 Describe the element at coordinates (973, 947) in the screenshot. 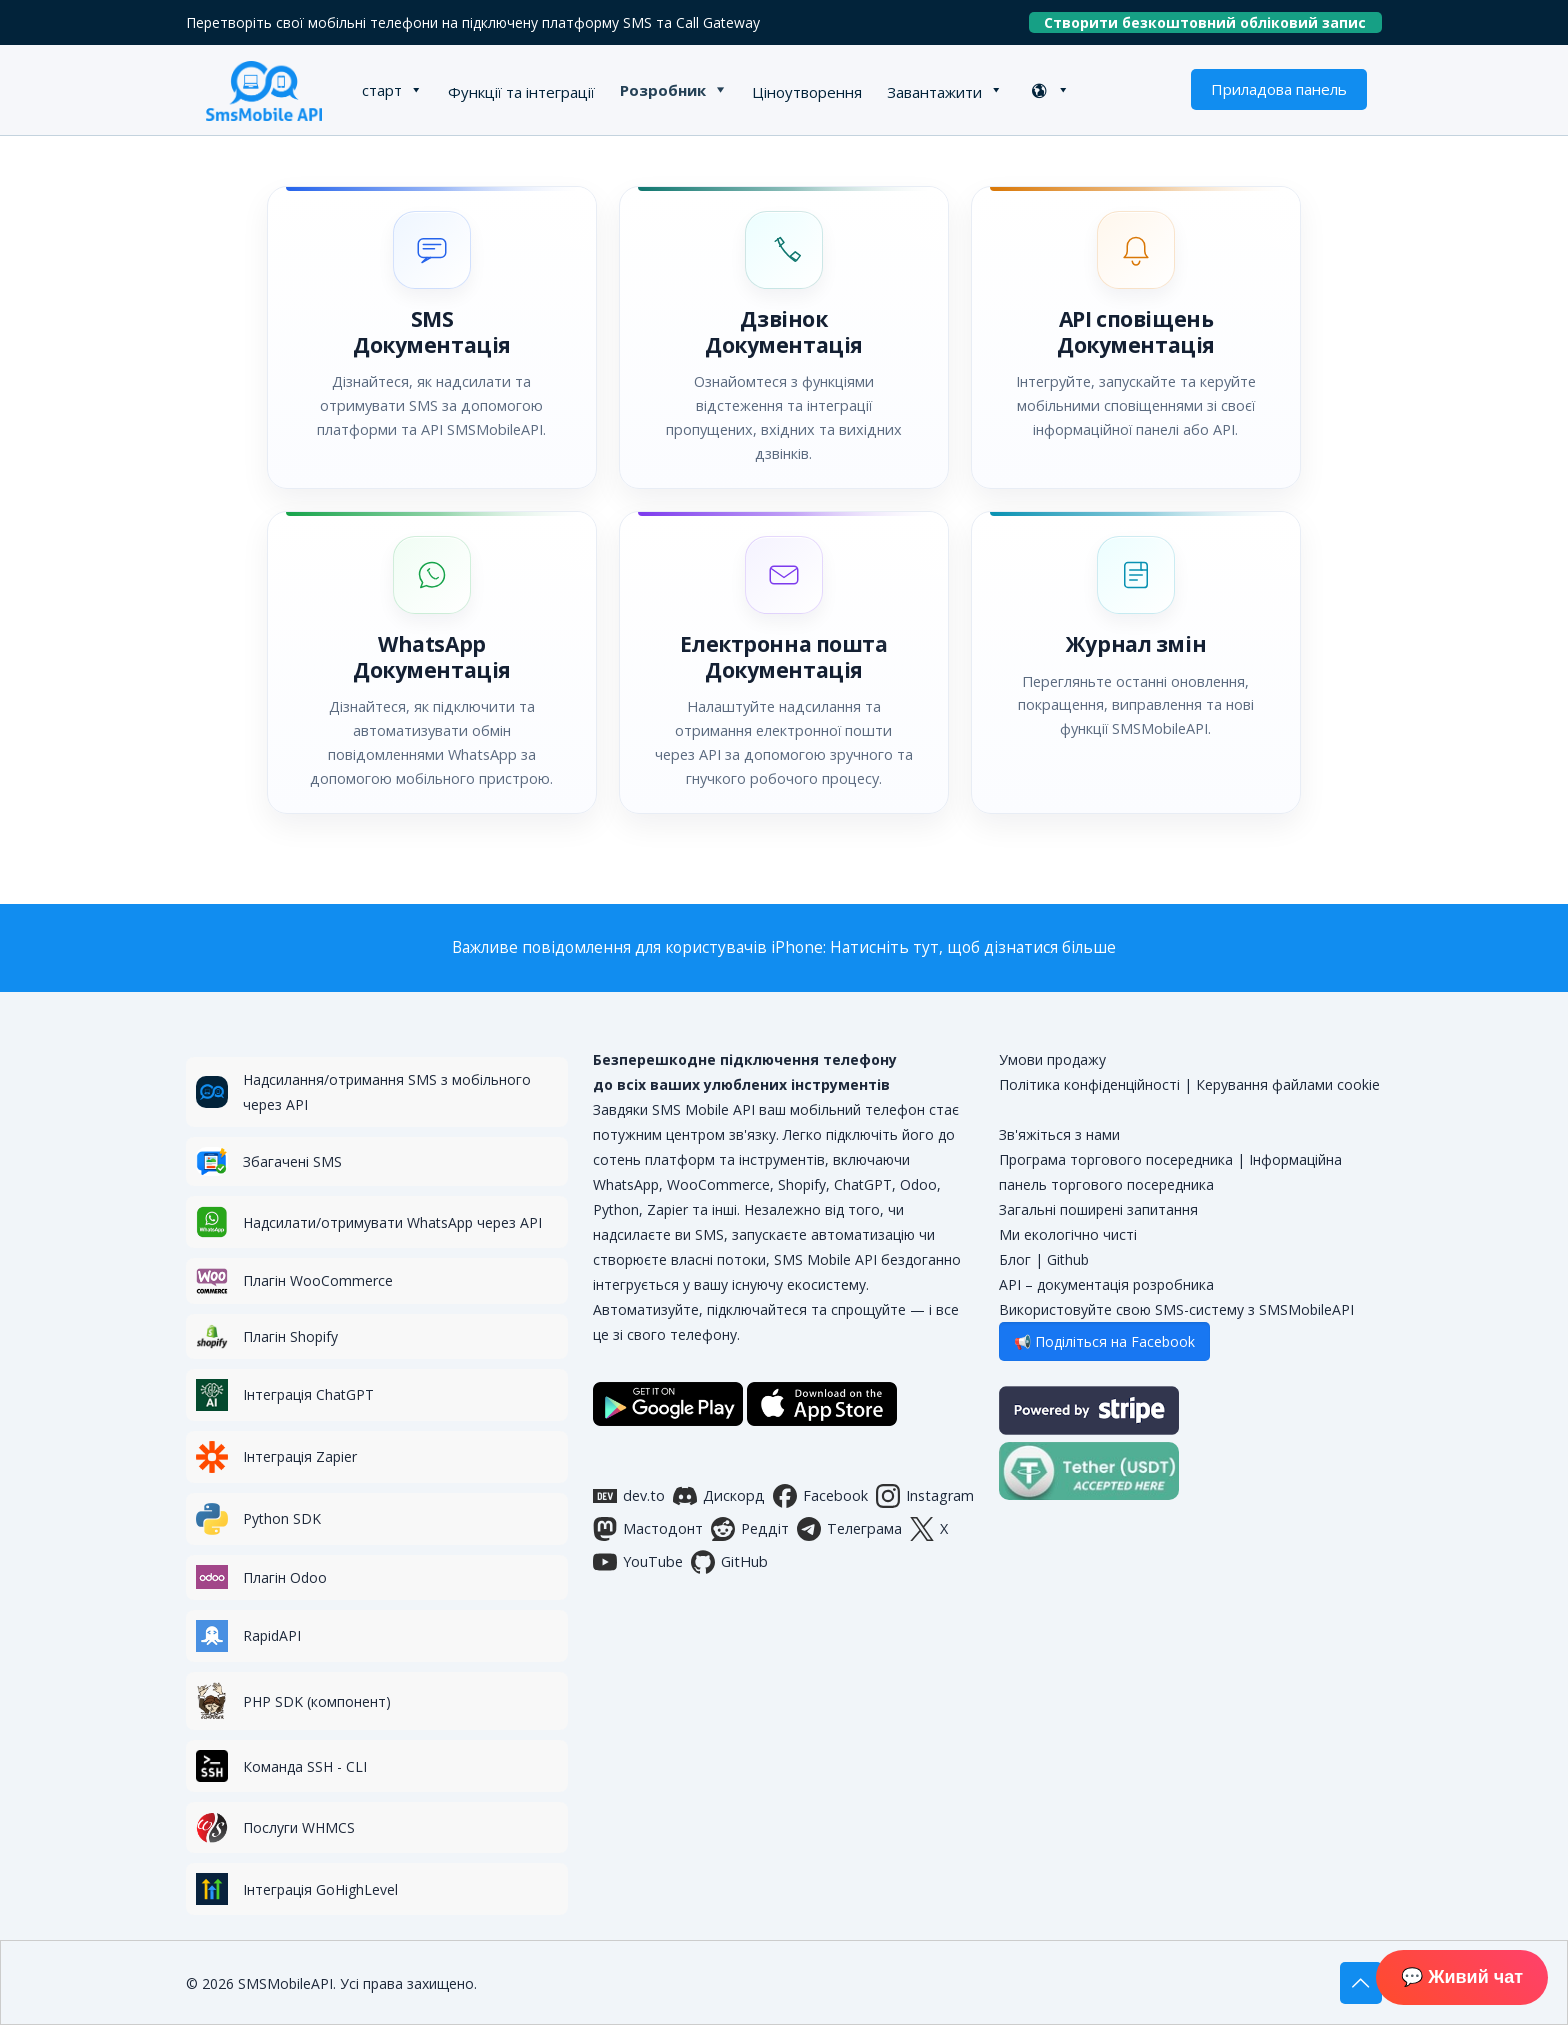

I see `Натисніть тут, щоб дізнатися більше` at that location.